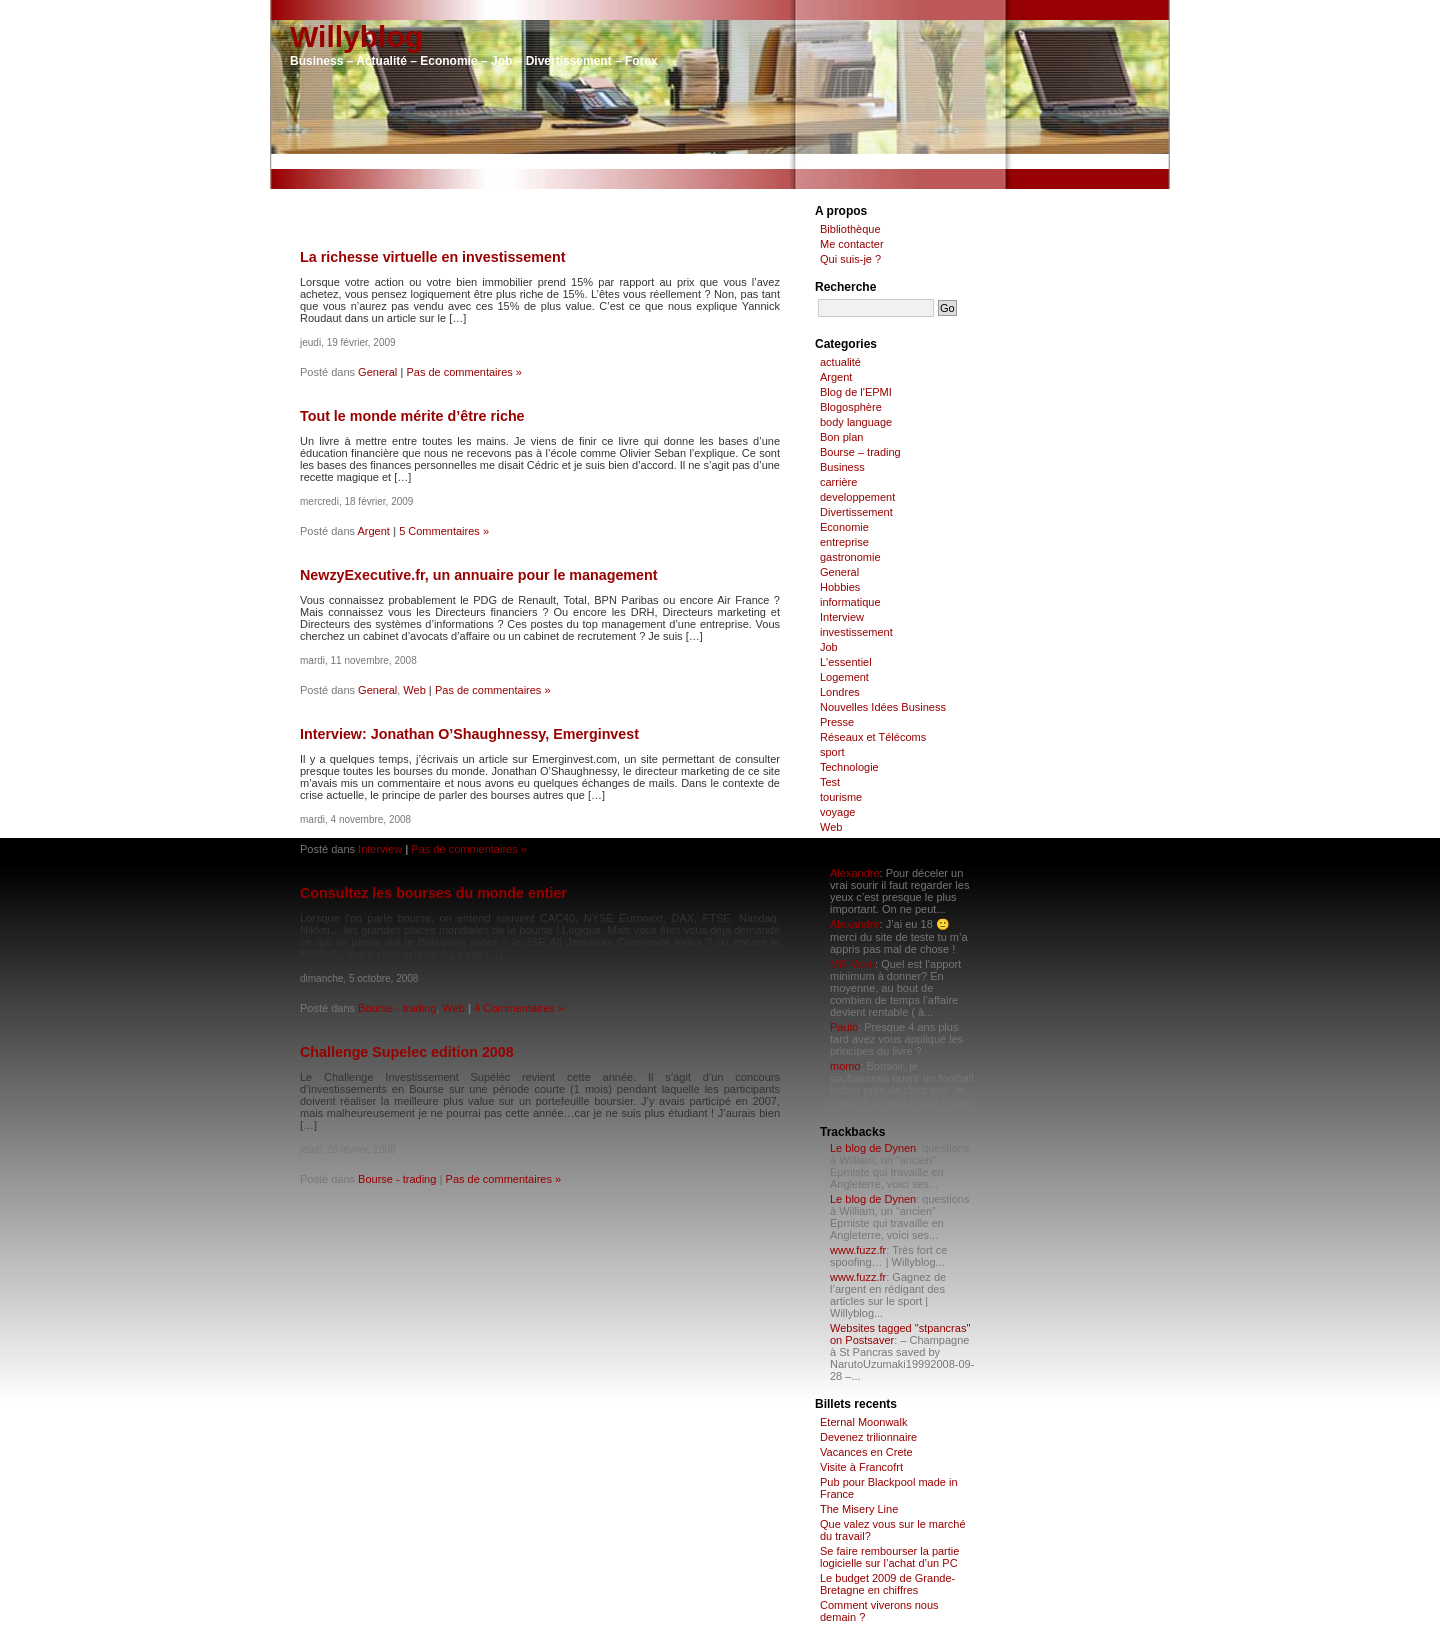 Image resolution: width=1440 pixels, height=1638 pixels. I want to click on Economie, so click(844, 527).